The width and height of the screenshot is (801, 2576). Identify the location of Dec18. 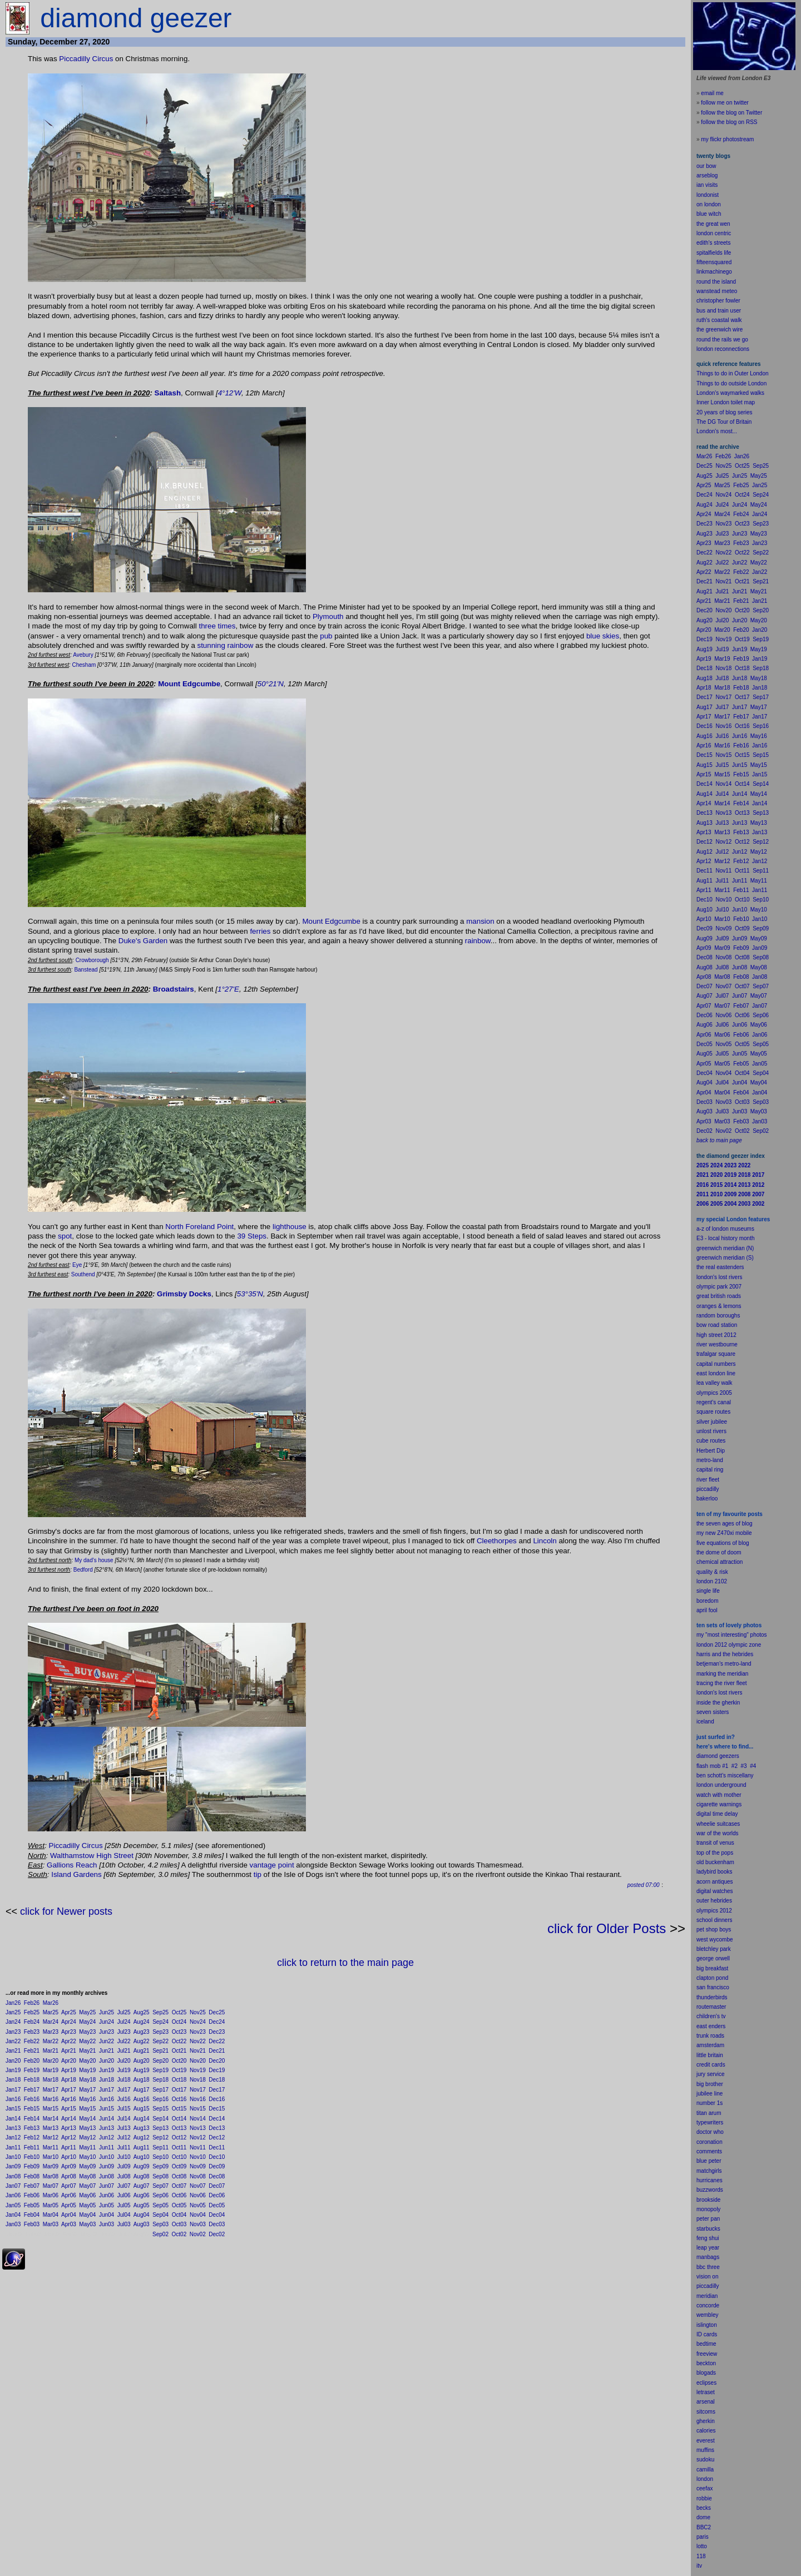
(217, 2080).